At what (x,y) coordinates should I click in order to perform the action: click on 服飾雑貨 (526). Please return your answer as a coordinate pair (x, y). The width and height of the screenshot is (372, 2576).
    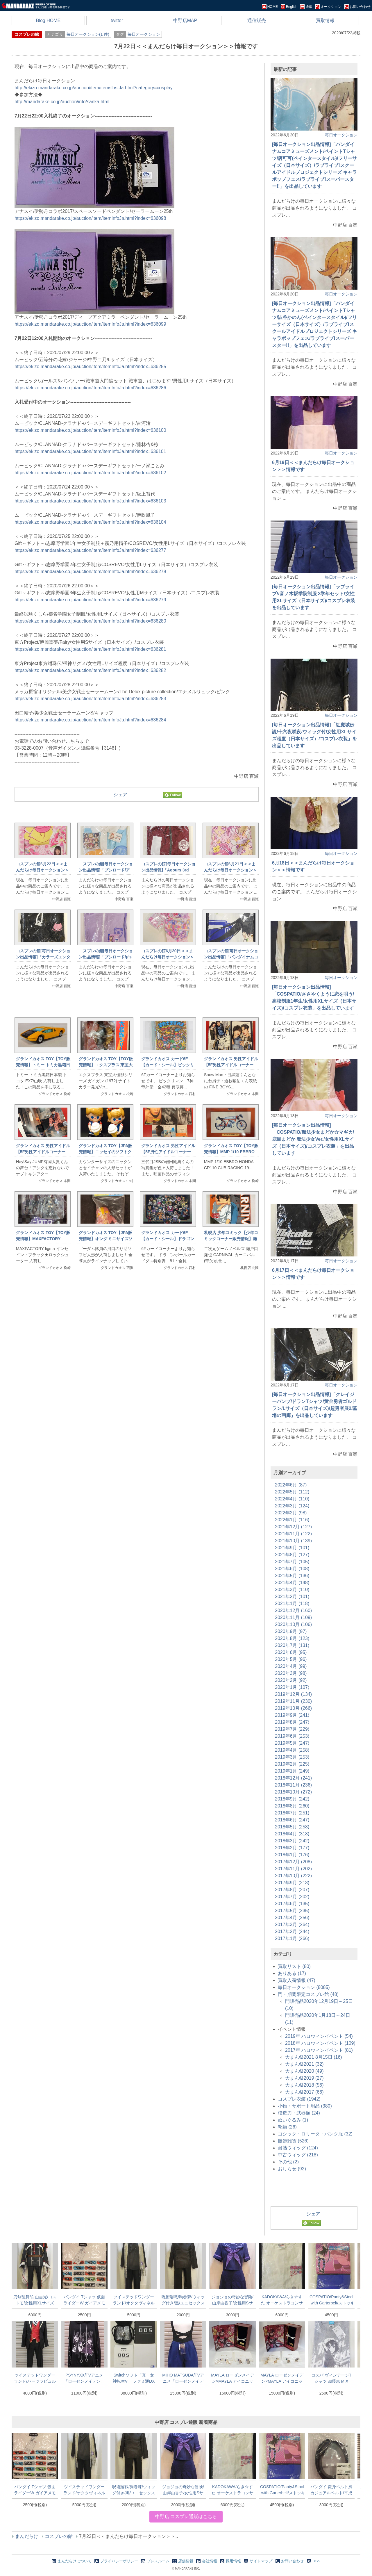
    Looking at the image, I should click on (293, 2140).